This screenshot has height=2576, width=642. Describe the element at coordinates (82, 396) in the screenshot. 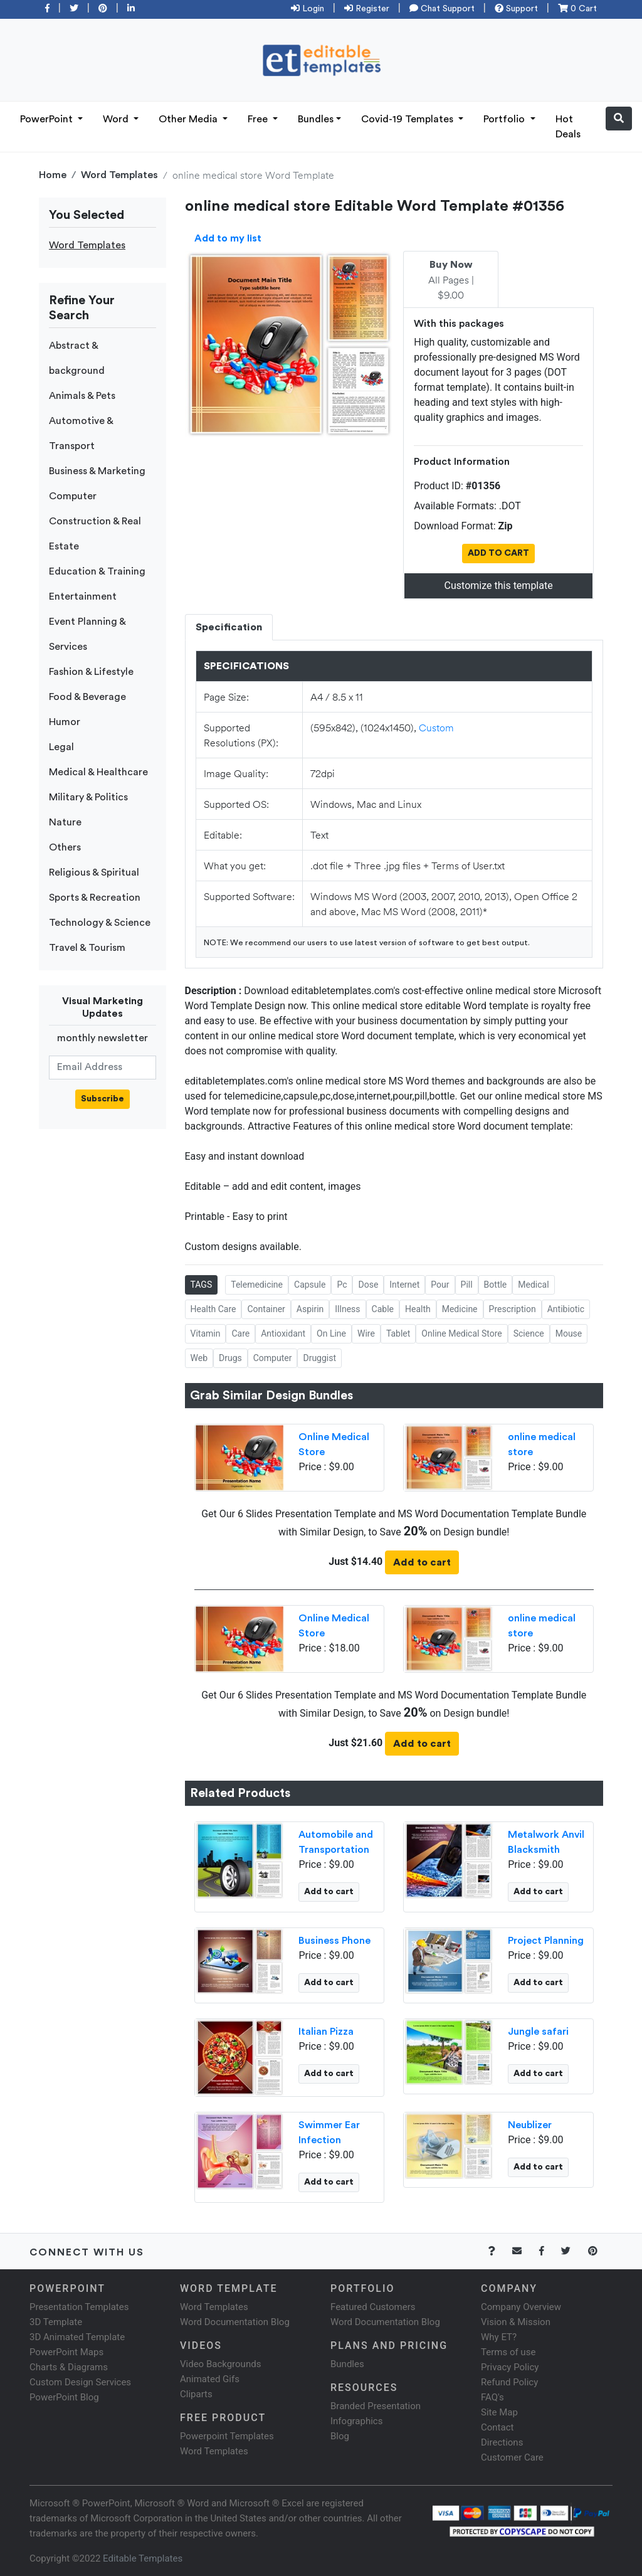

I see `Animals & Pets` at that location.